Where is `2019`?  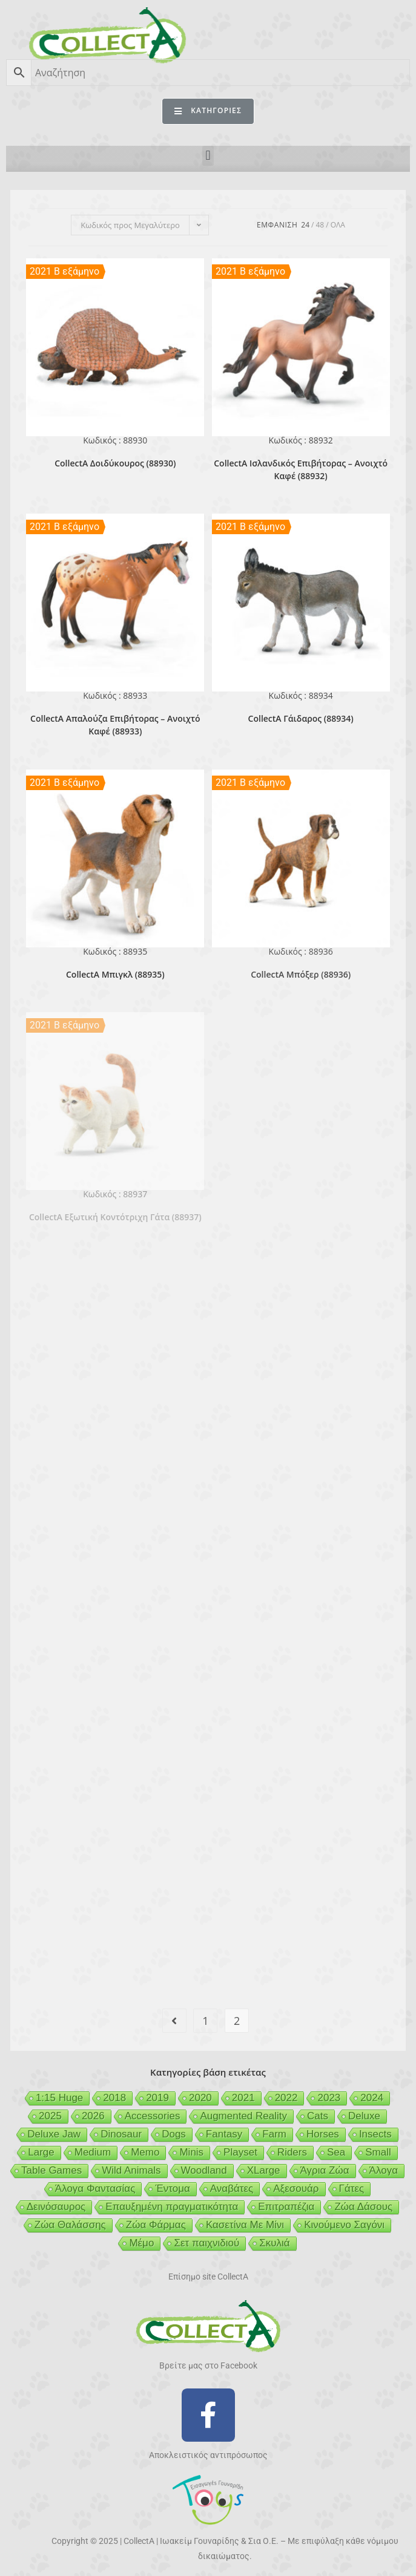
2019 is located at coordinates (157, 2098).